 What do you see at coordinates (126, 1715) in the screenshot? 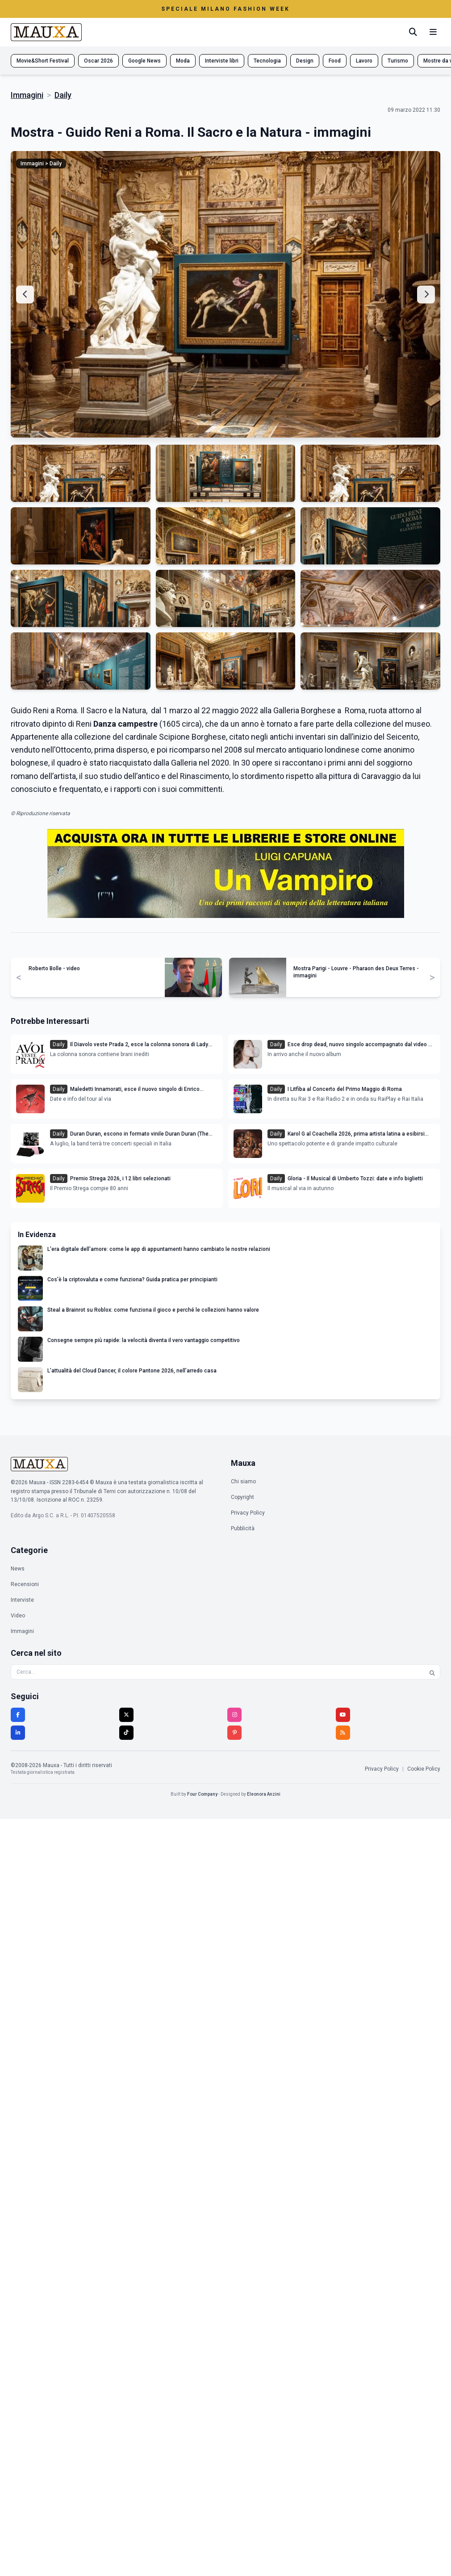
I see `[Twitter]` at bounding box center [126, 1715].